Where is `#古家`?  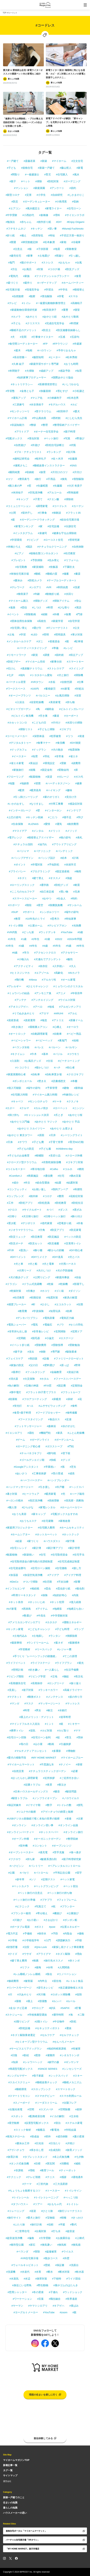
#古家 is located at coordinates (80, 1818).